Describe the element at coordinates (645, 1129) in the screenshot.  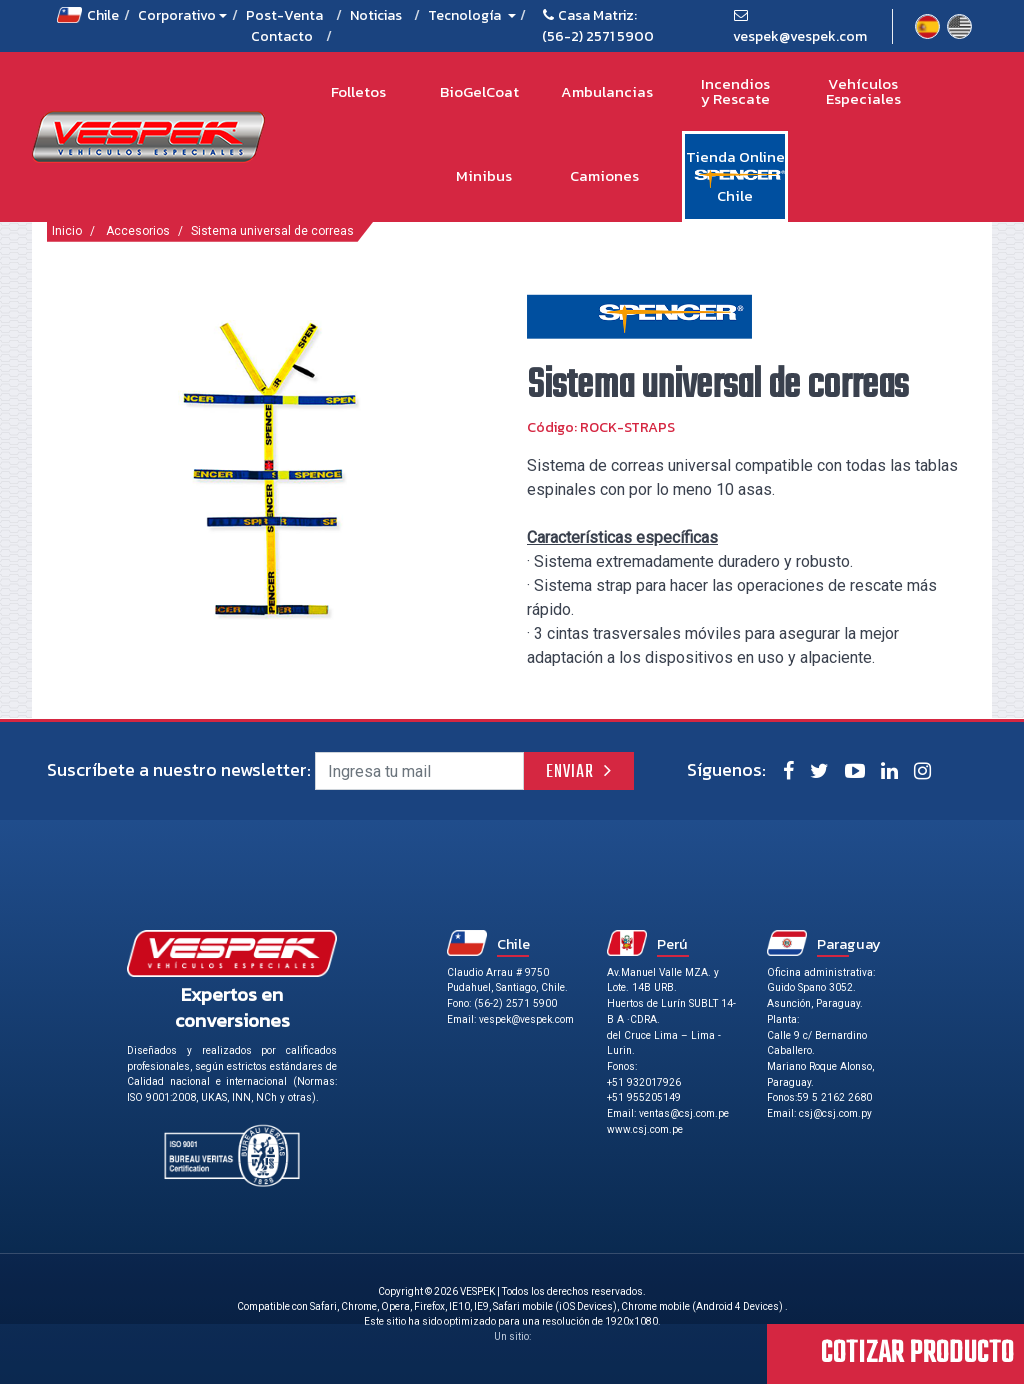
I see `www.csj.com.pe` at that location.